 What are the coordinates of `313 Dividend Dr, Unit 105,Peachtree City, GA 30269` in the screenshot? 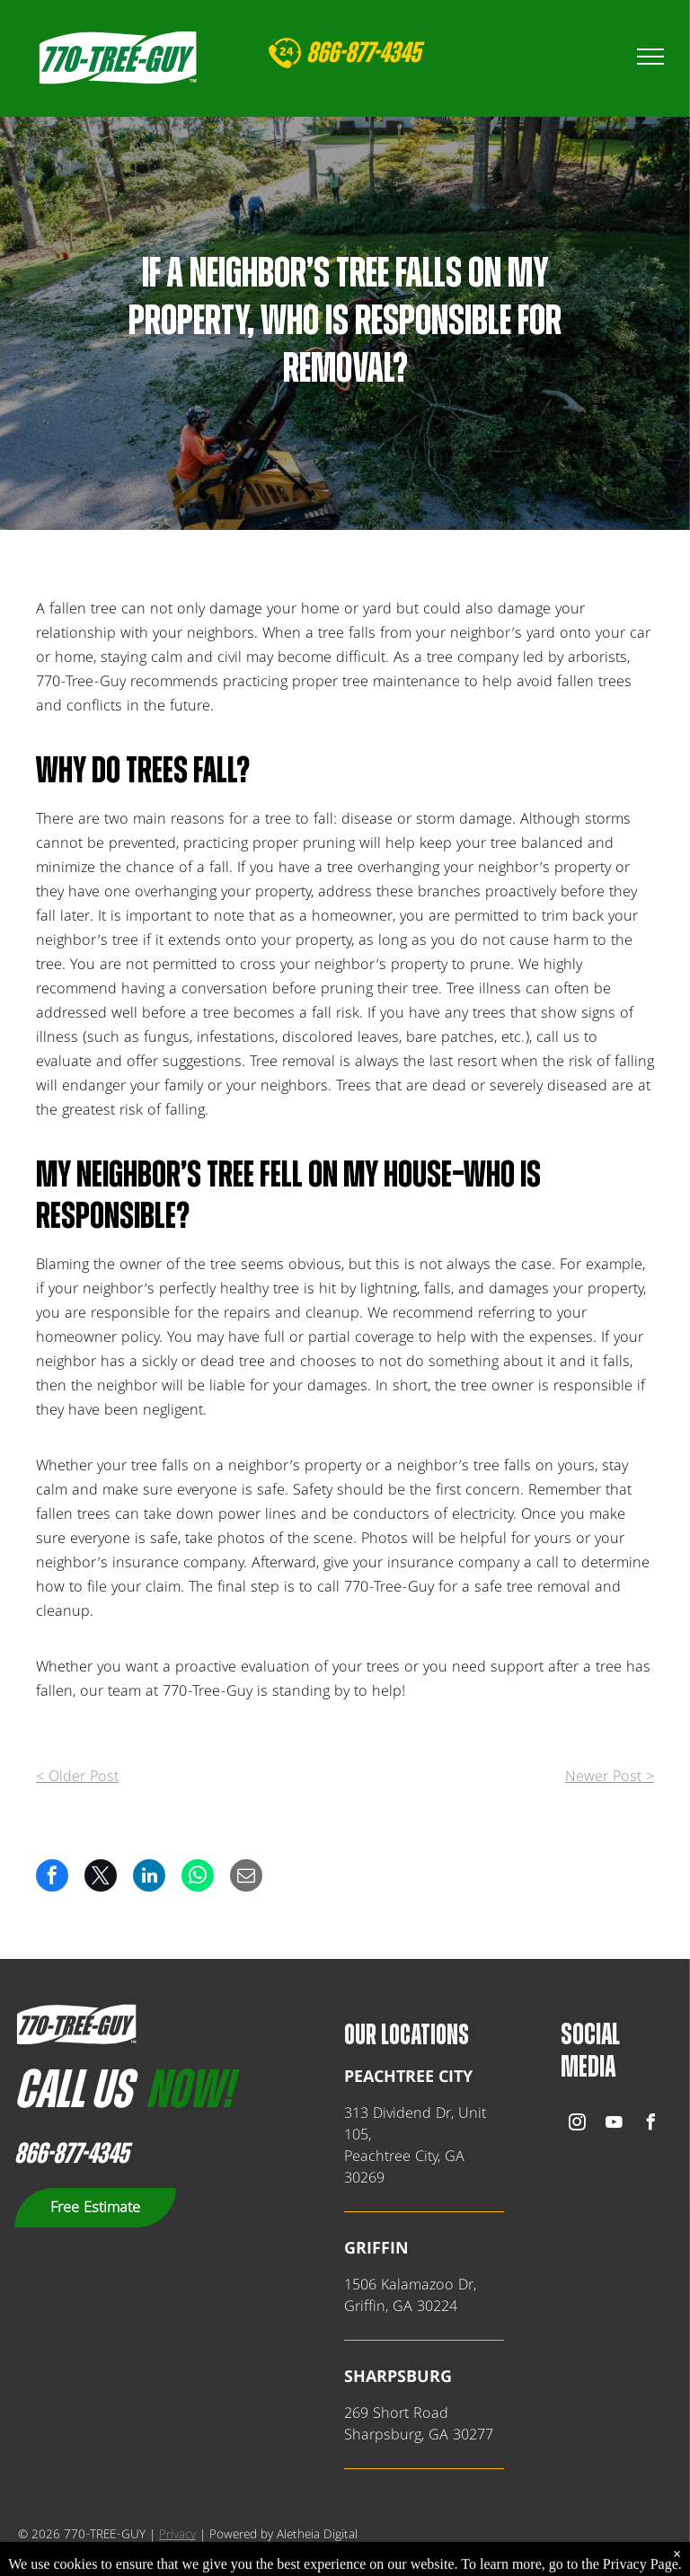 It's located at (415, 2146).